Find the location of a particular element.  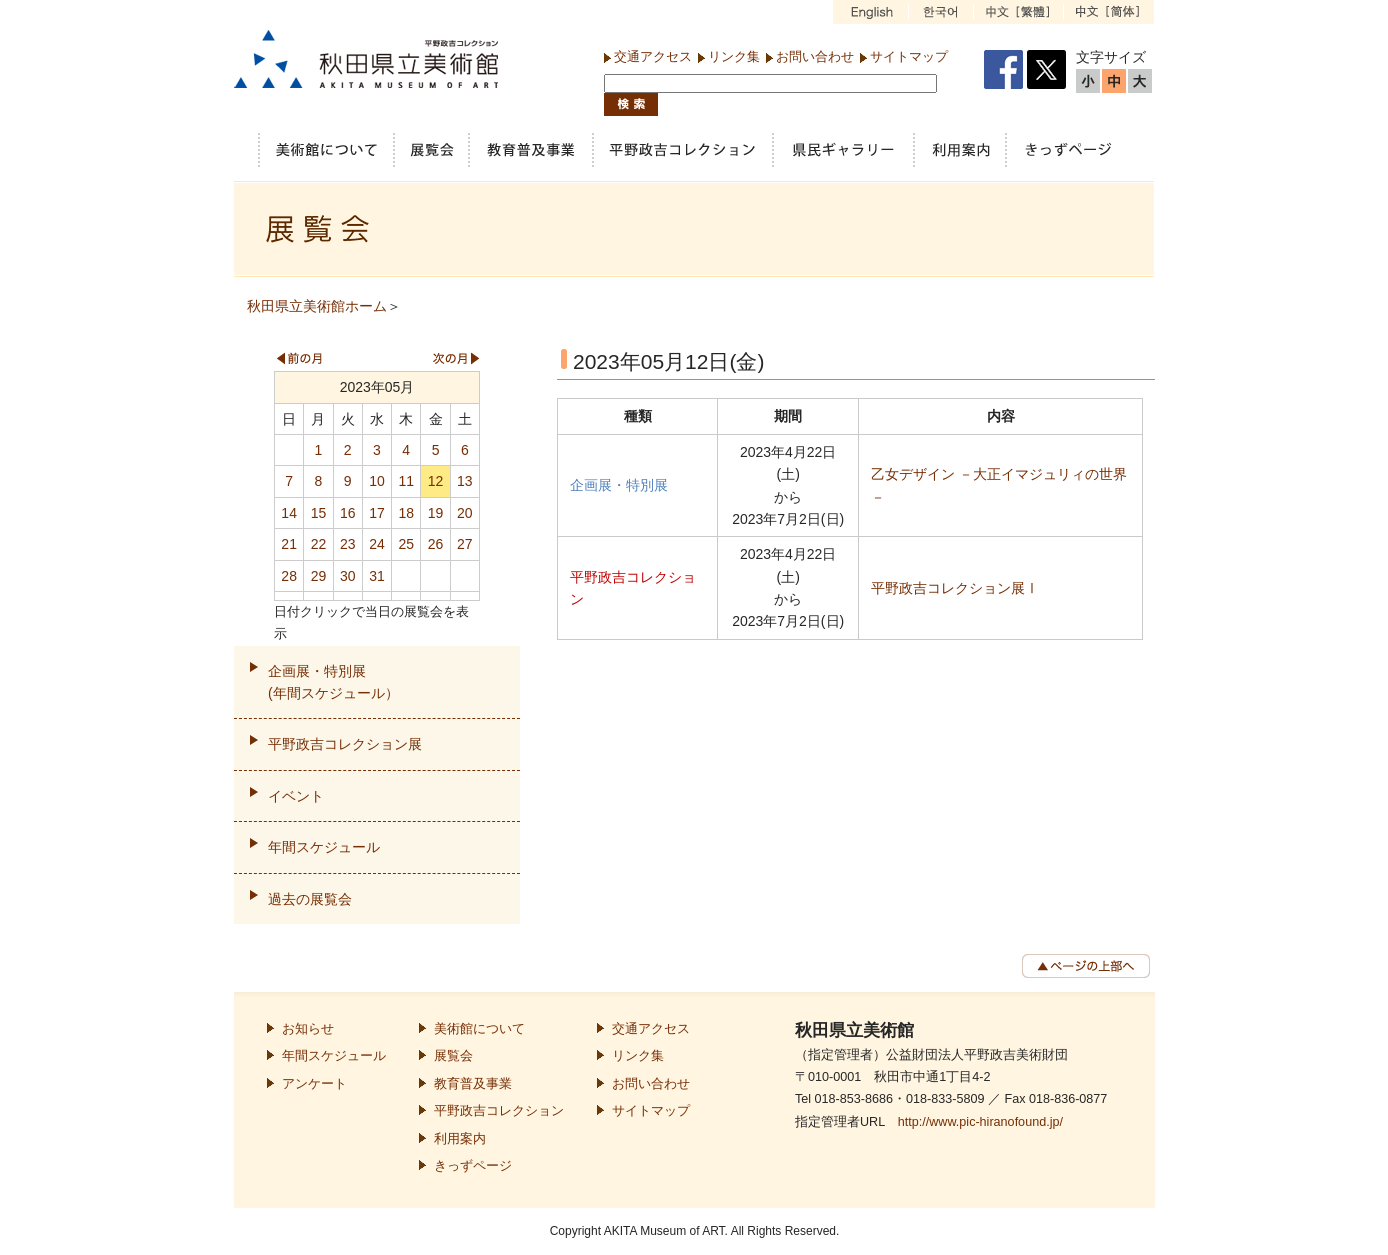

交通アクセス is located at coordinates (653, 56).